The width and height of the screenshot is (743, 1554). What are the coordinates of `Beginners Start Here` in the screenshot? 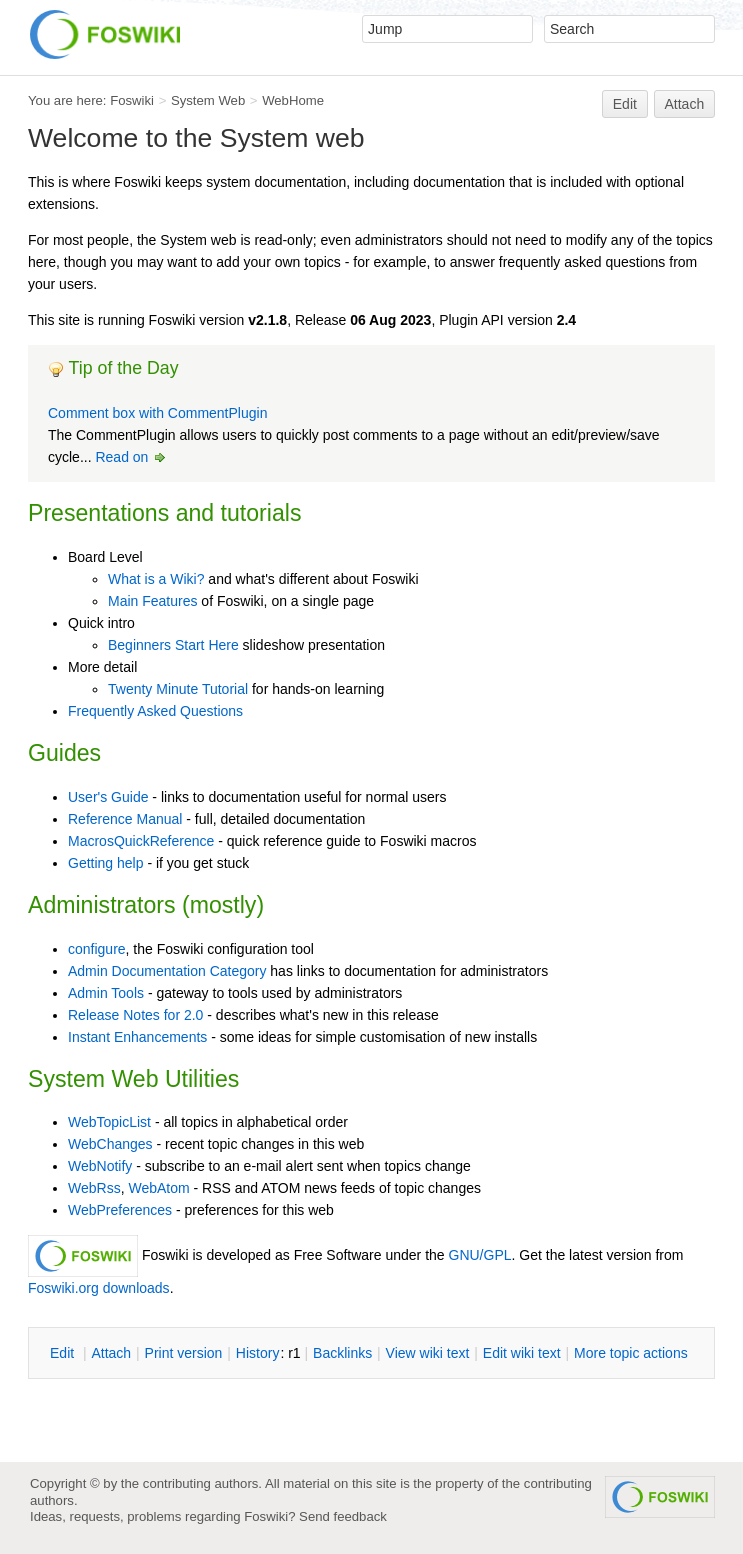 It's located at (173, 645).